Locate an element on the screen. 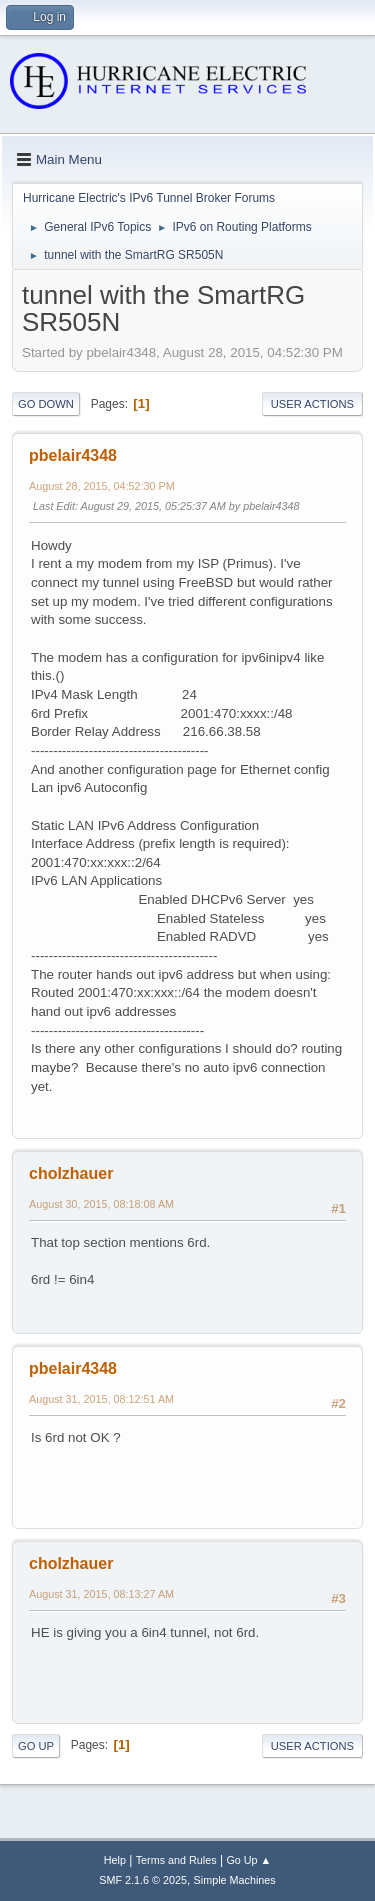 Image resolution: width=375 pixels, height=1901 pixels. SMF 2.1.6 © 2025 is located at coordinates (143, 1880).